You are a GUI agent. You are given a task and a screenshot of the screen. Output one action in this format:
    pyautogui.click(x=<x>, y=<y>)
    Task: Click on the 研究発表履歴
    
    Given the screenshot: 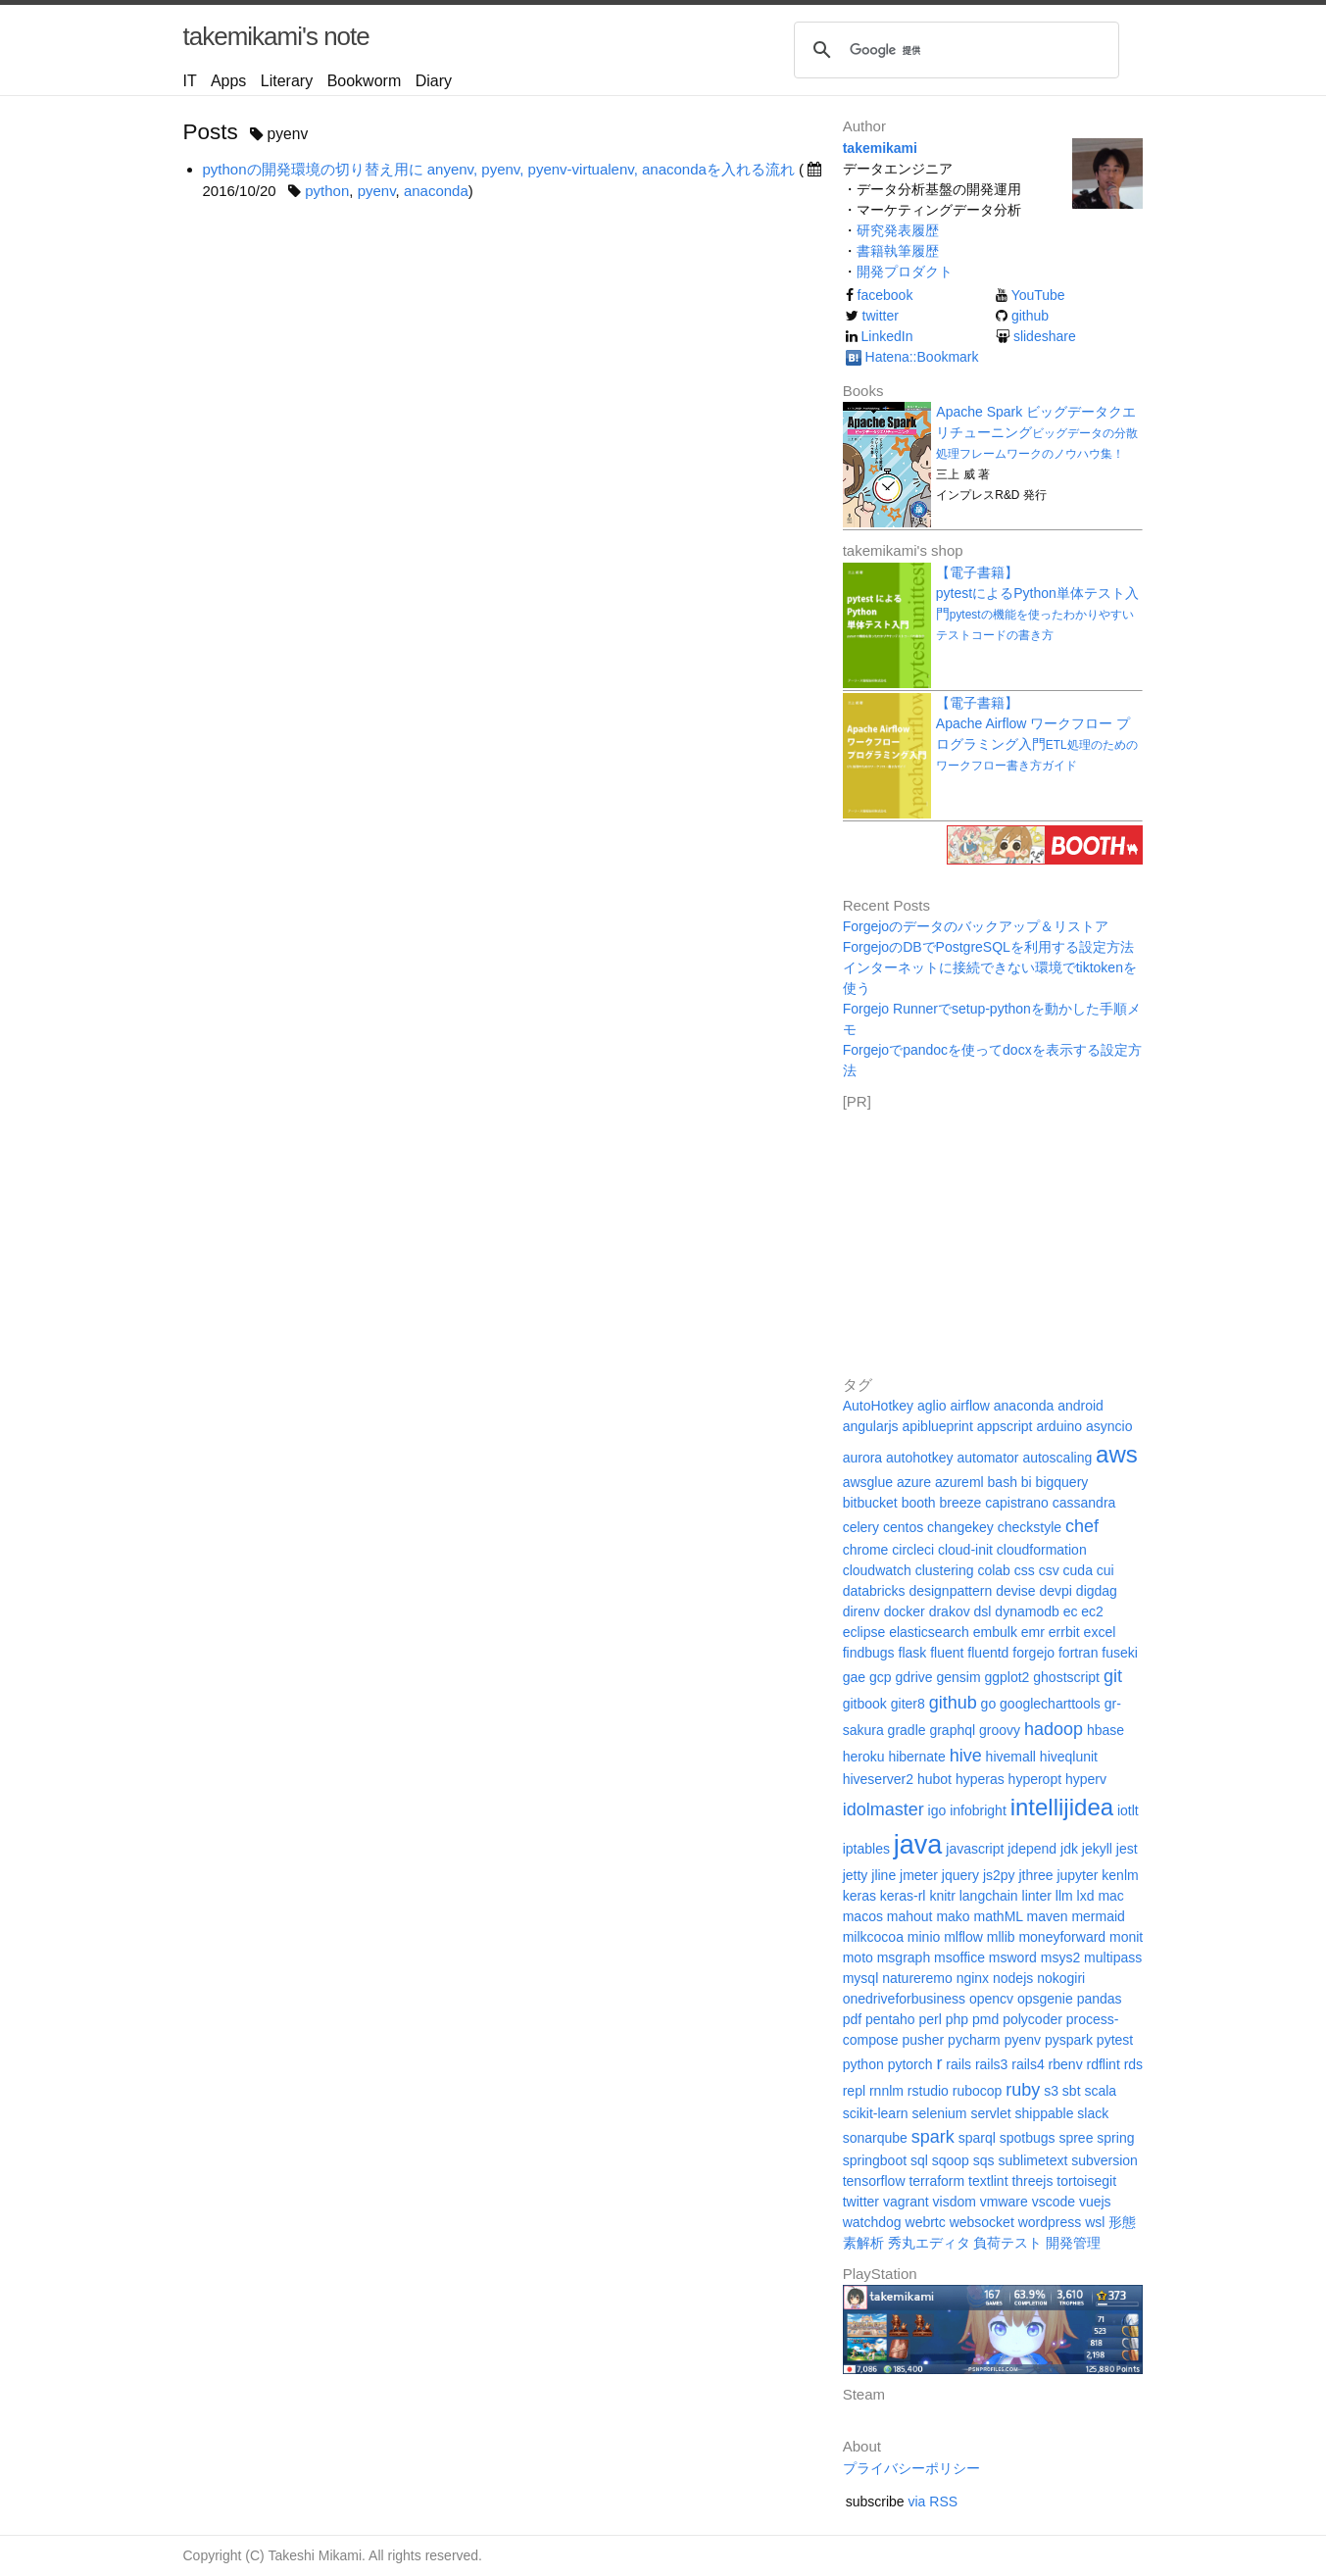 What is the action you would take?
    pyautogui.click(x=898, y=230)
    